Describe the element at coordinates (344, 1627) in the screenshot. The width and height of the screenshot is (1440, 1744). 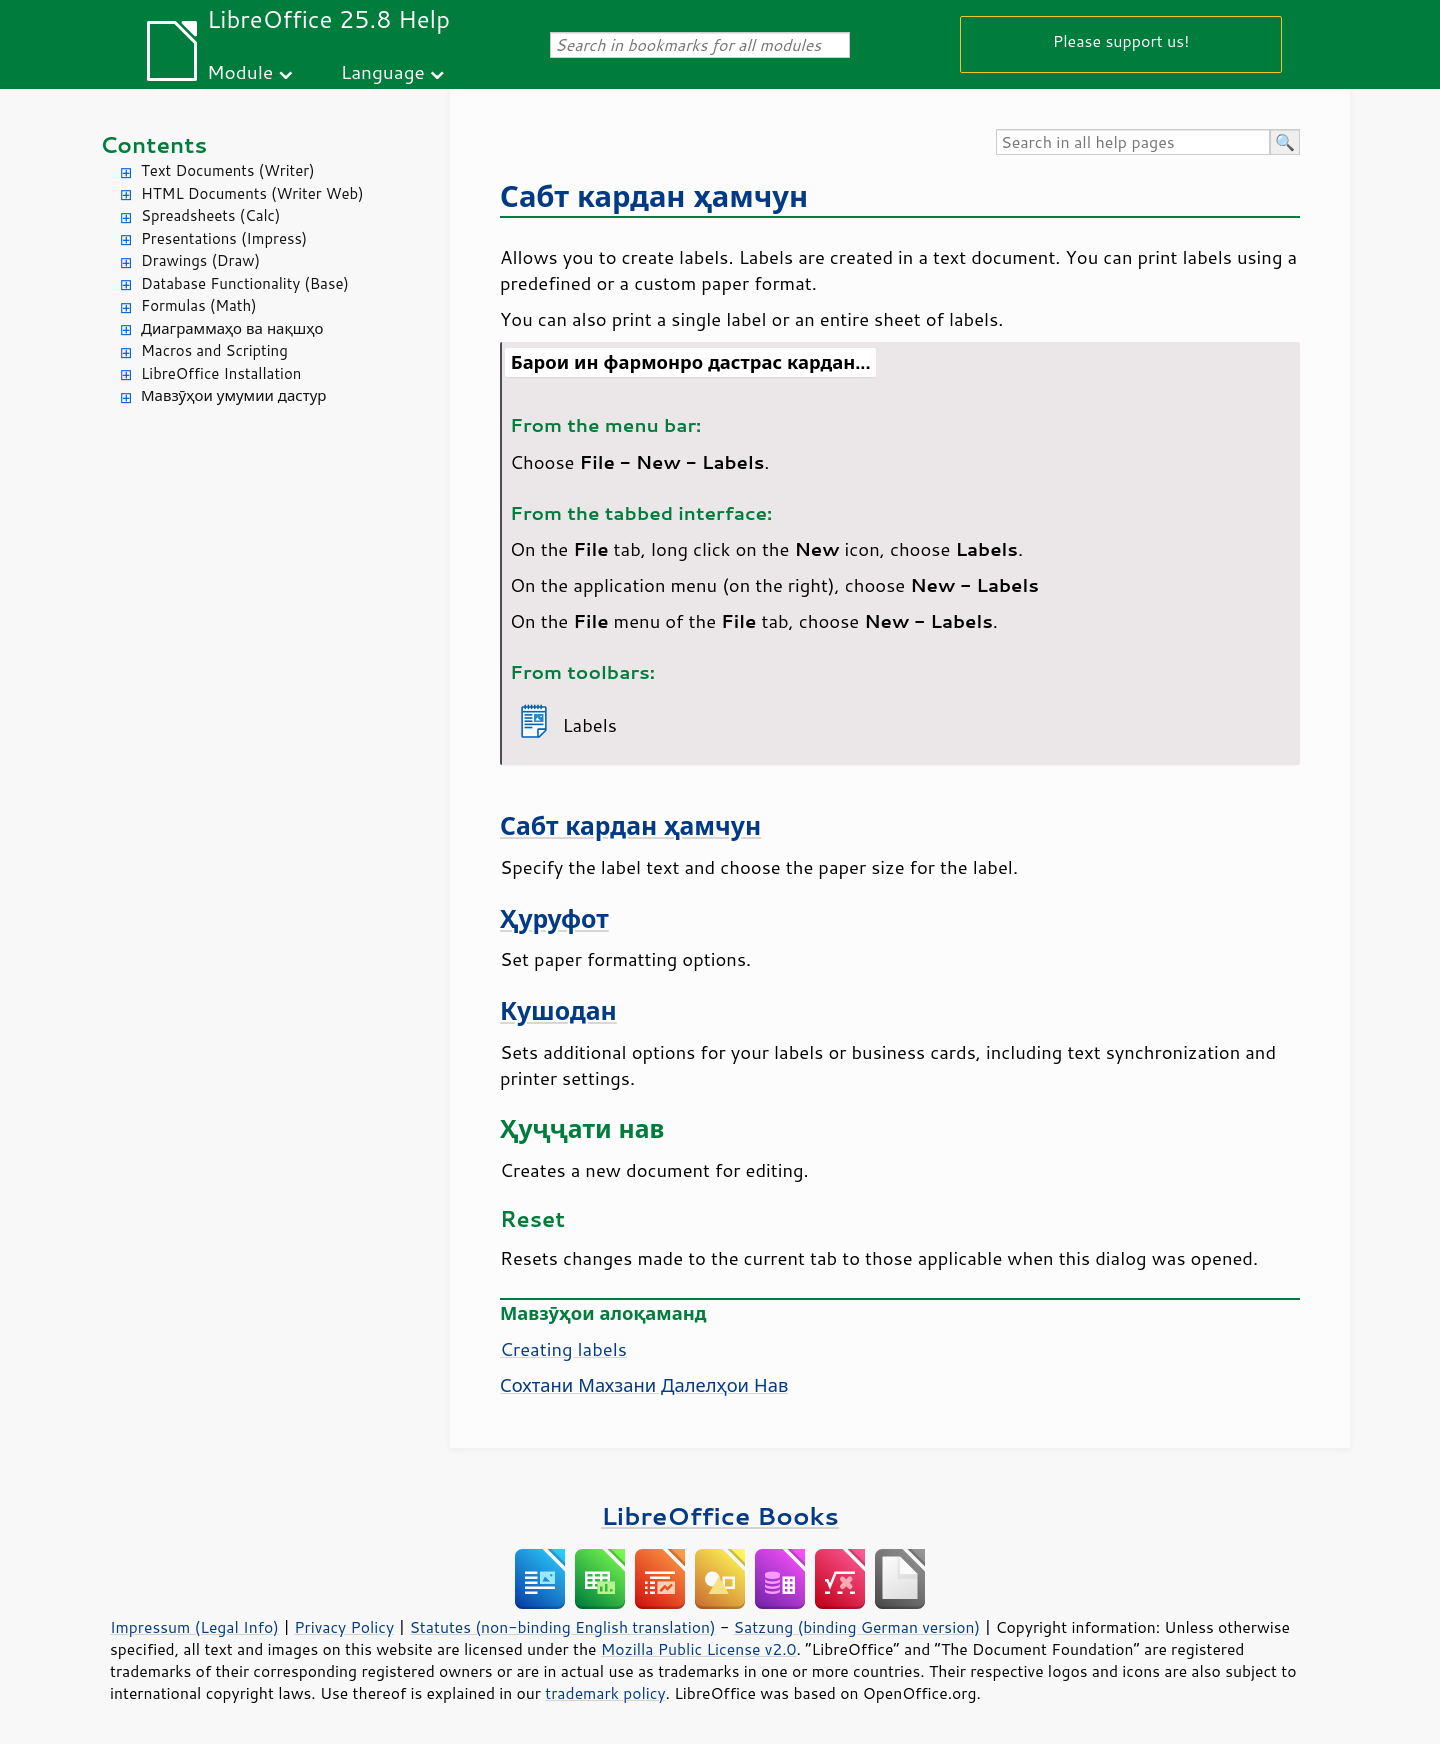
I see `Privacy Policy` at that location.